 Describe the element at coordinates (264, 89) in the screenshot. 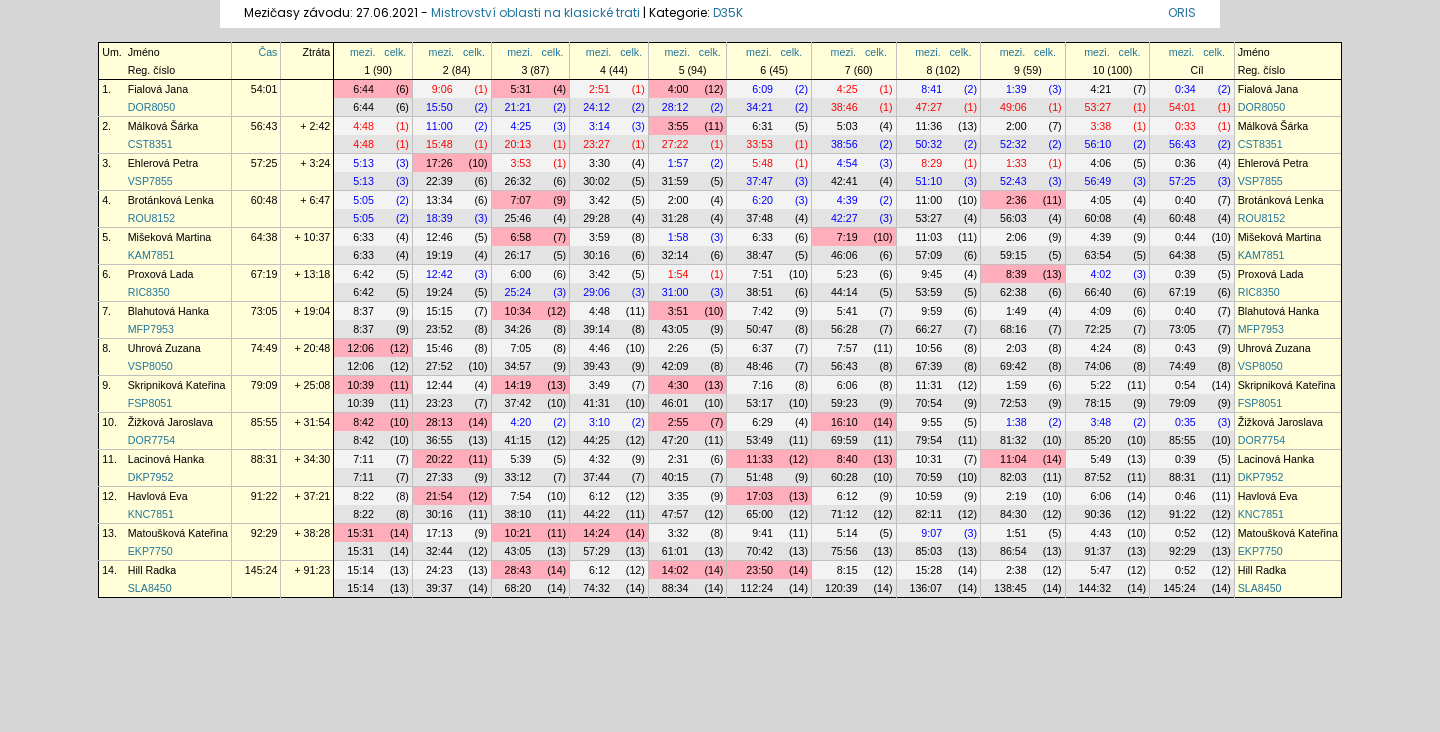

I see `54:01` at that location.